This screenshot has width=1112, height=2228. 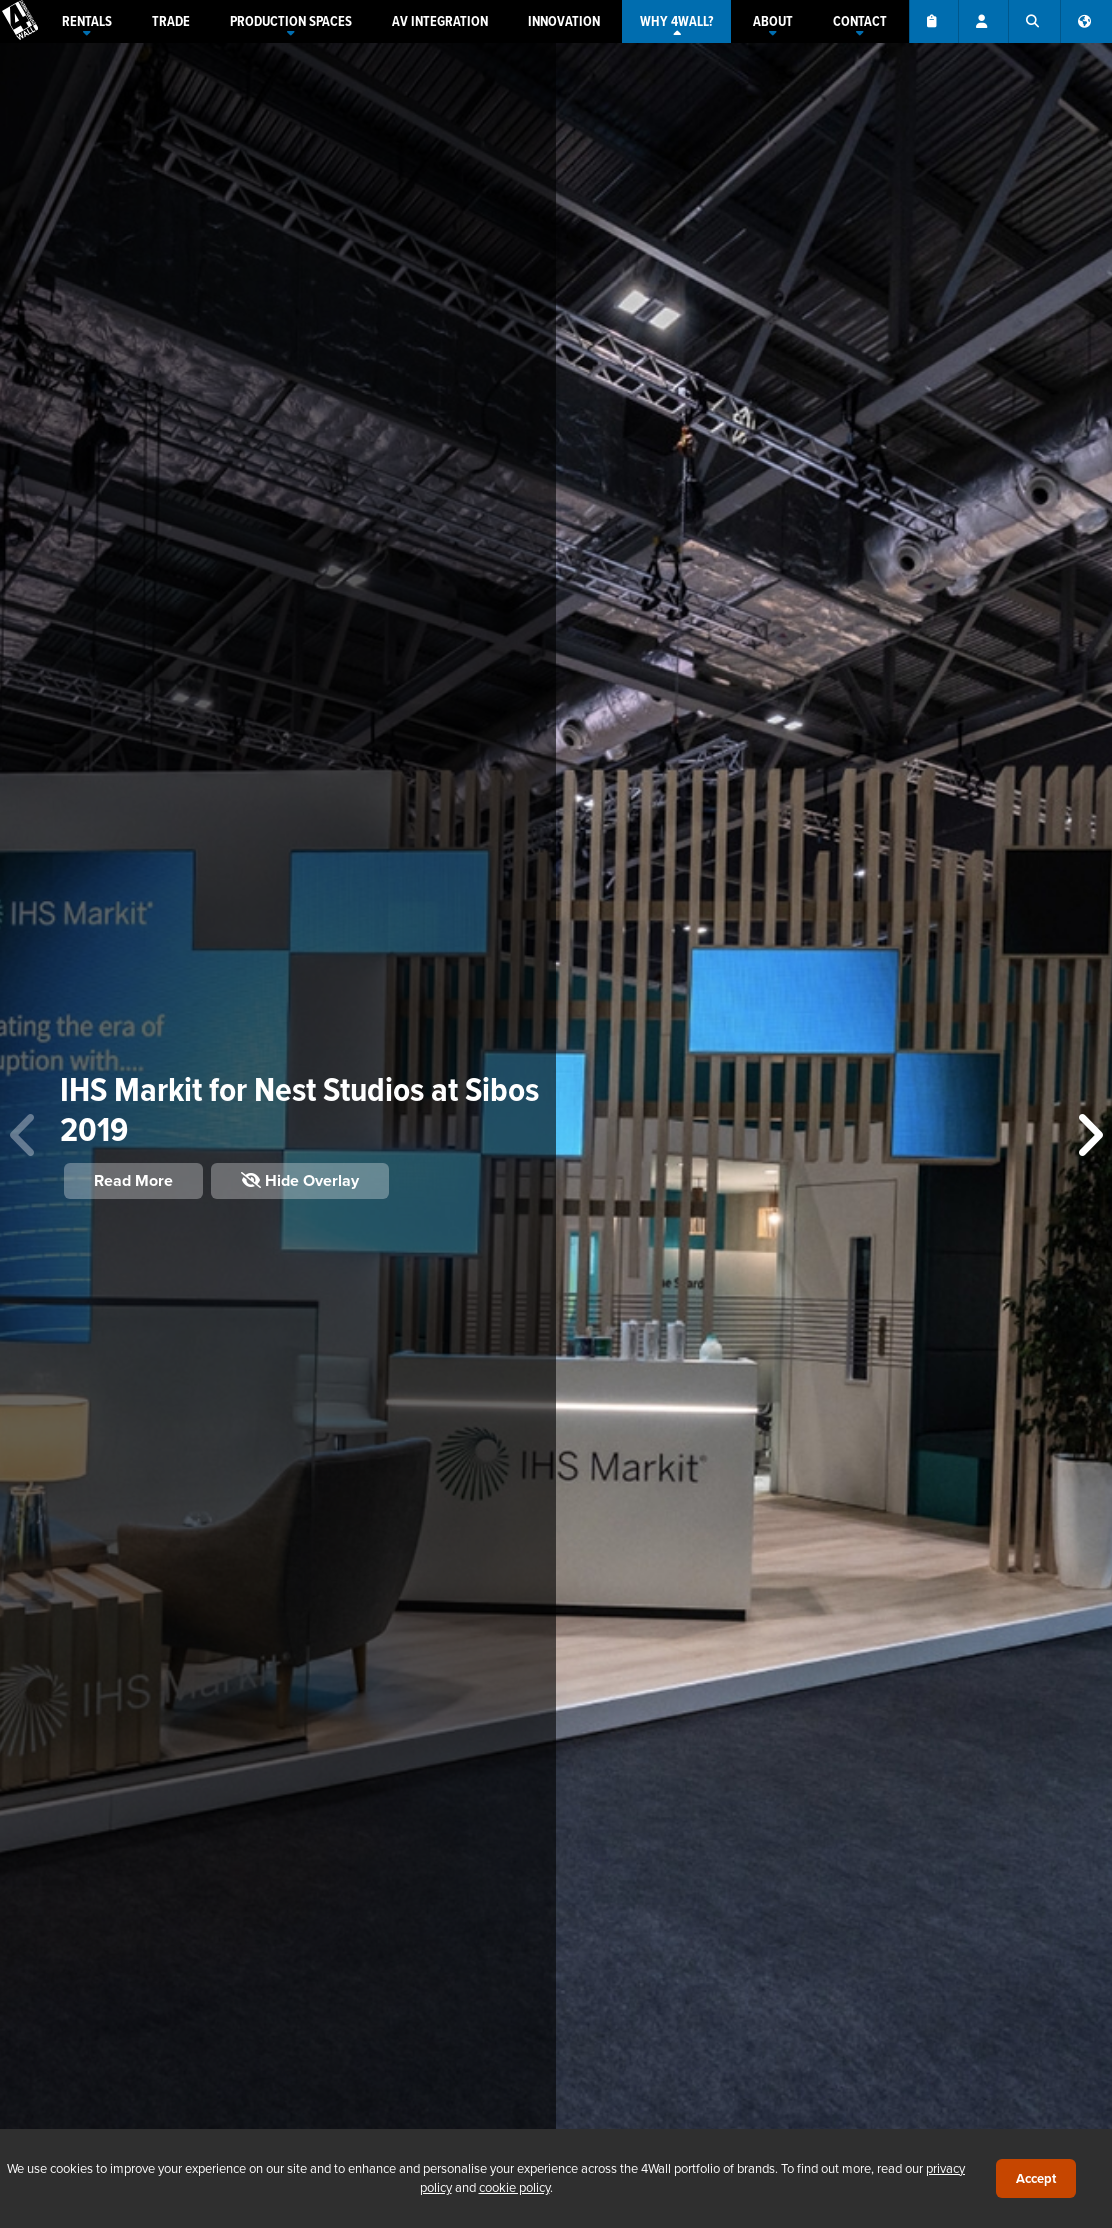 I want to click on Accept, so click(x=1036, y=2178).